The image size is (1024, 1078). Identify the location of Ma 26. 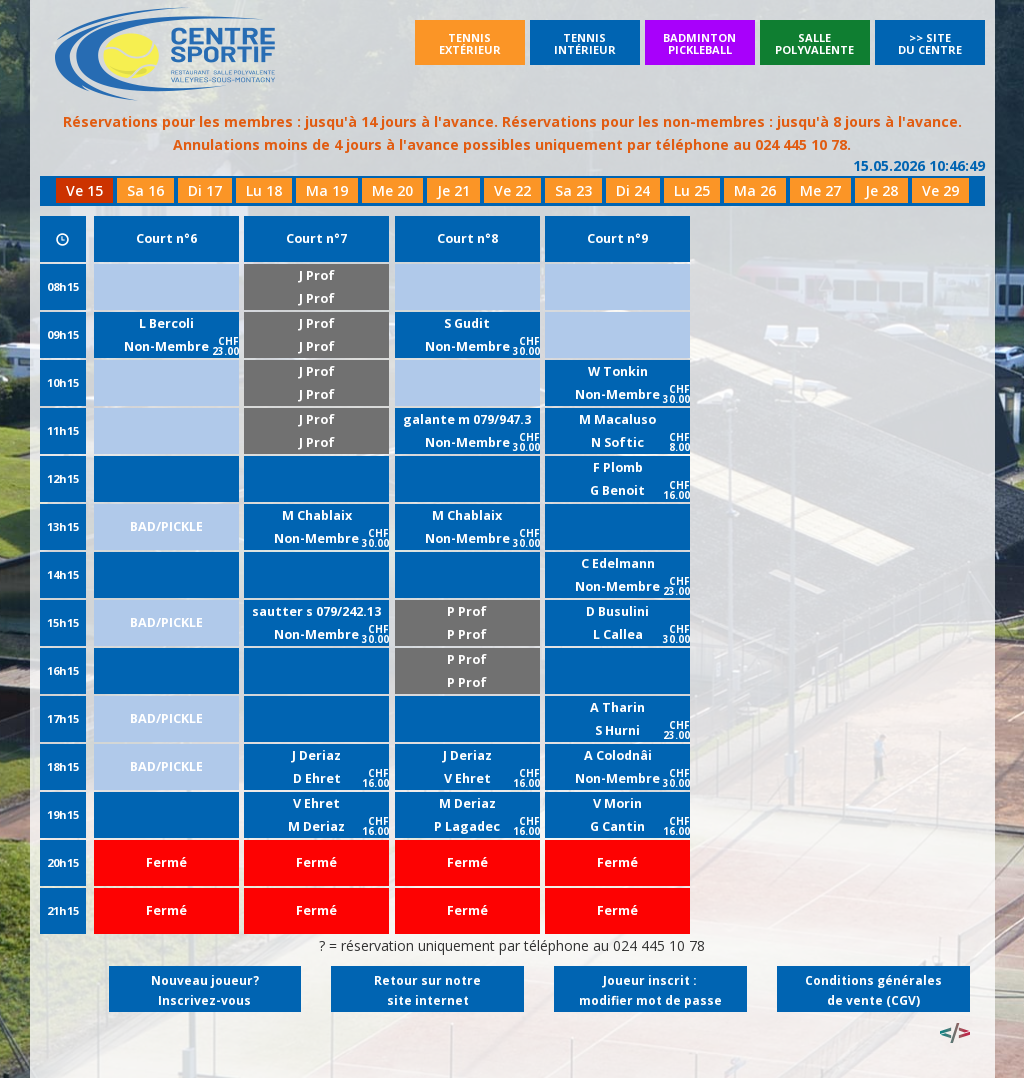
(755, 190).